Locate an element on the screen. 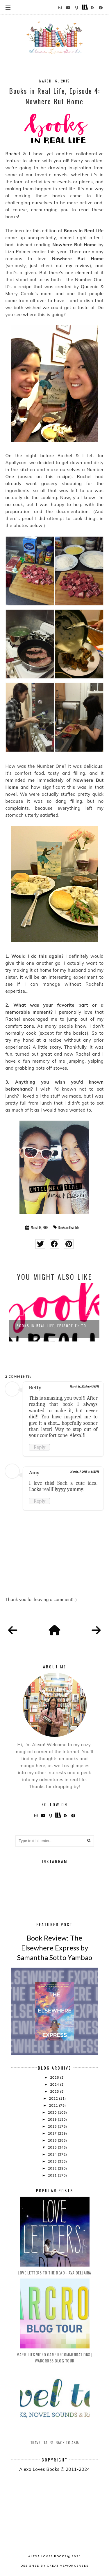 The height and width of the screenshot is (2576, 109). Alexa Loves Books is located at coordinates (47, 2556).